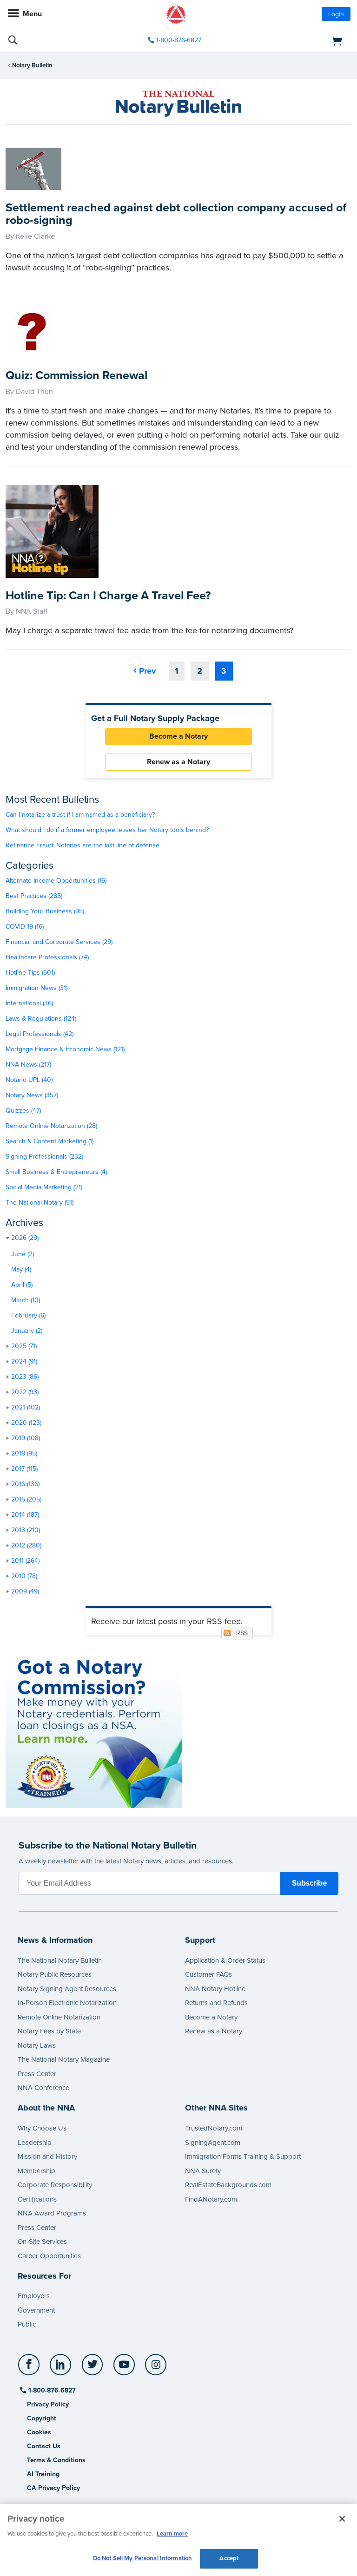 The height and width of the screenshot is (2576, 357). What do you see at coordinates (52, 2213) in the screenshot?
I see `NNA Award Programs` at bounding box center [52, 2213].